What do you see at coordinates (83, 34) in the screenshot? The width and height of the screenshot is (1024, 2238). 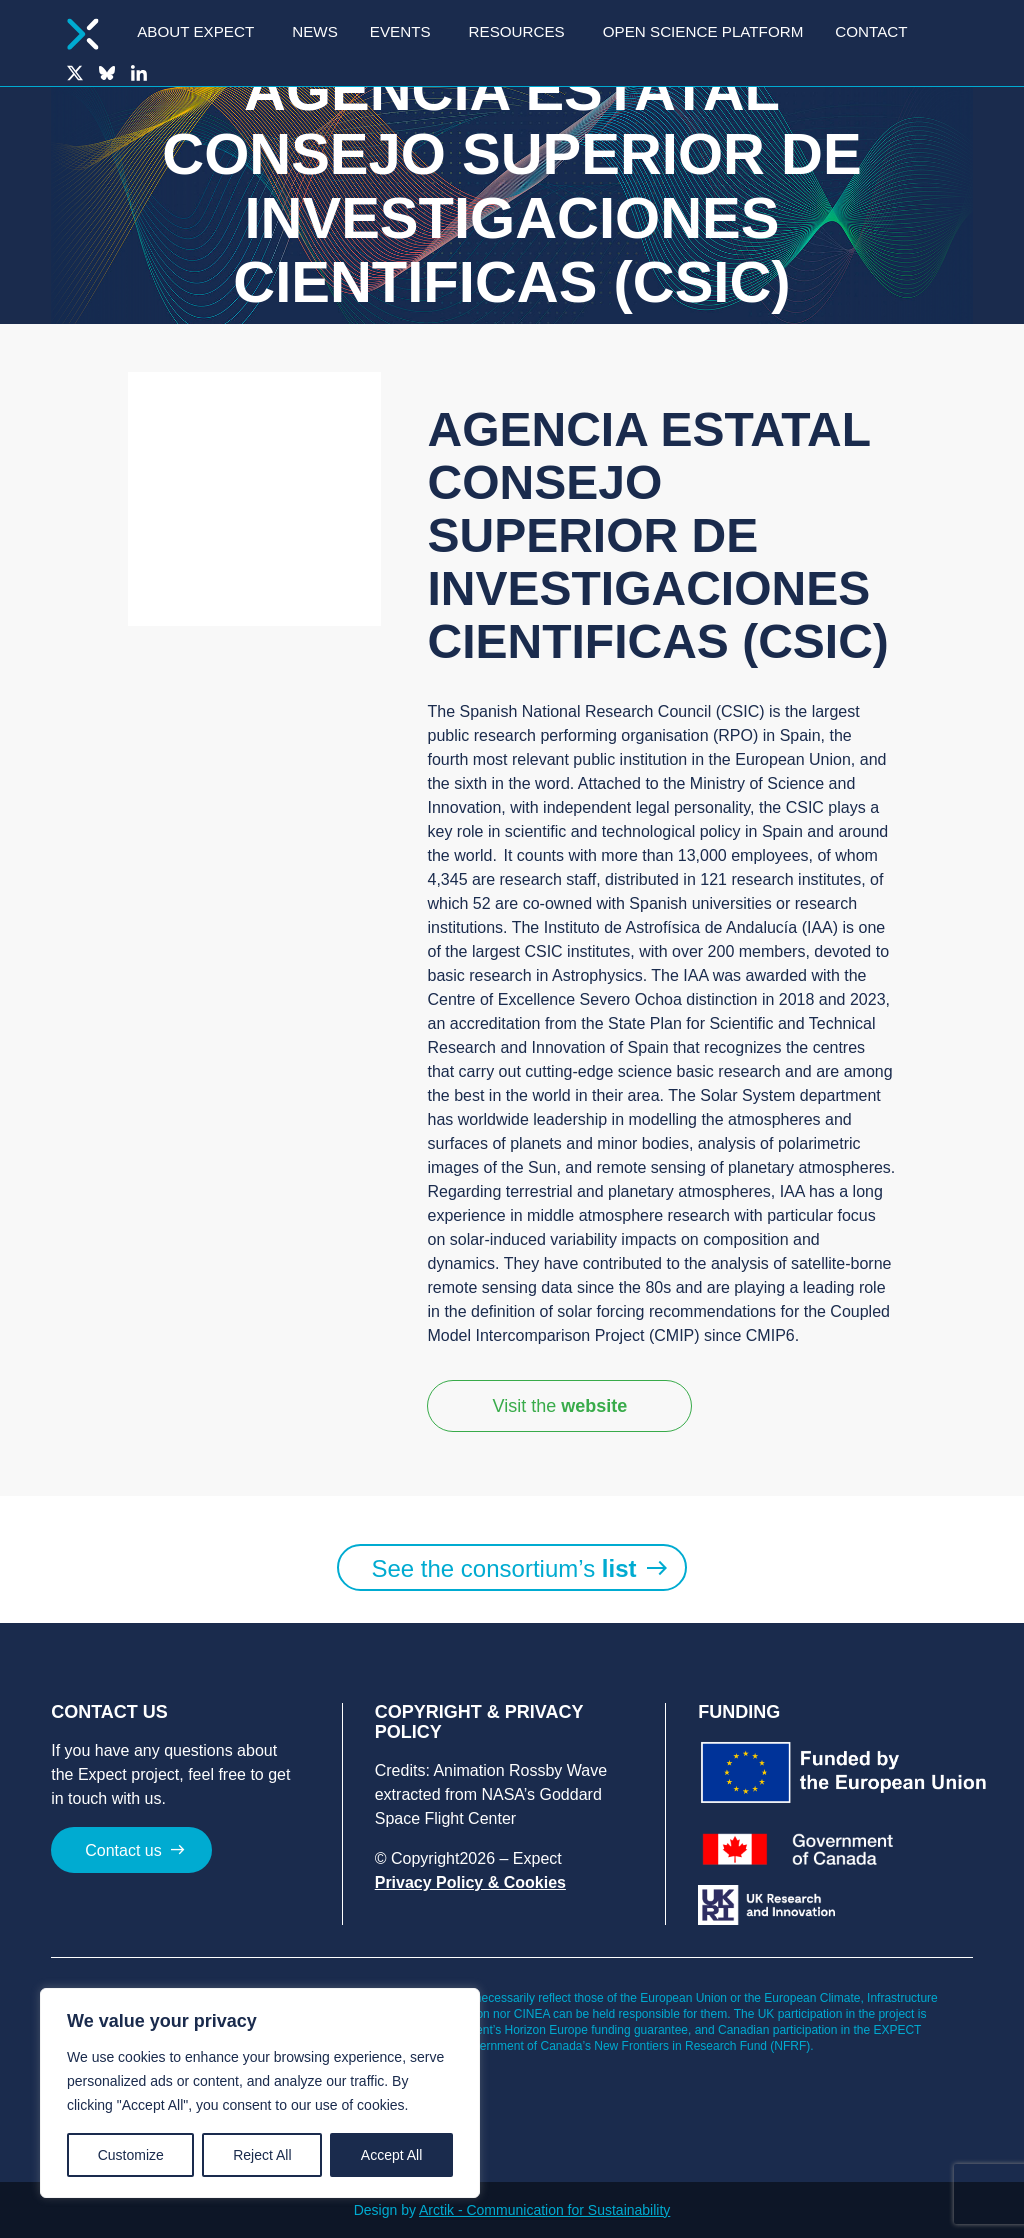 I see `Homepage` at bounding box center [83, 34].